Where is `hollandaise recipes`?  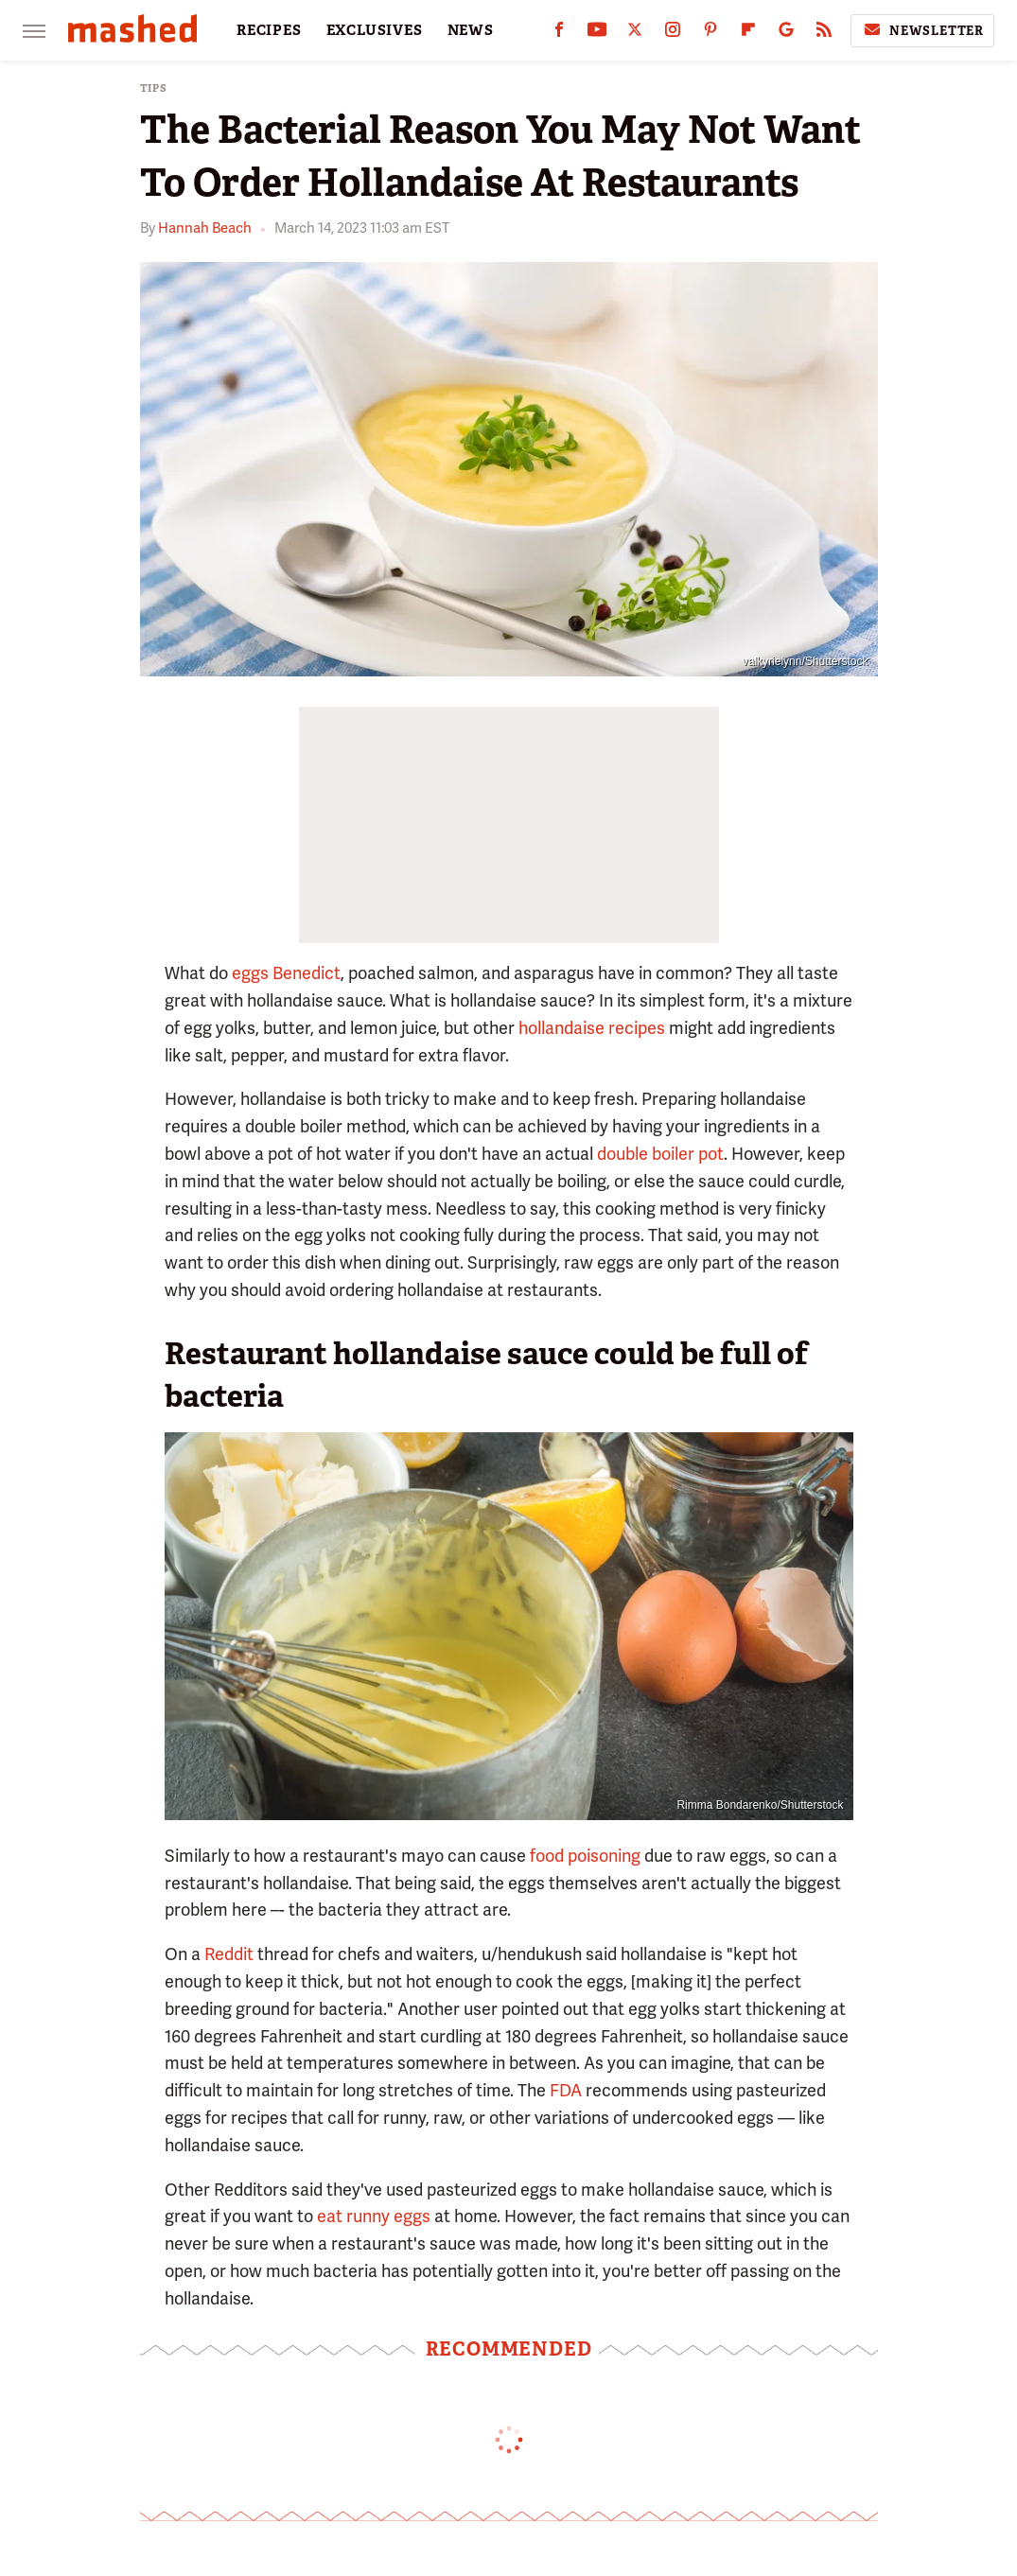
hollandaise recipes is located at coordinates (591, 1028).